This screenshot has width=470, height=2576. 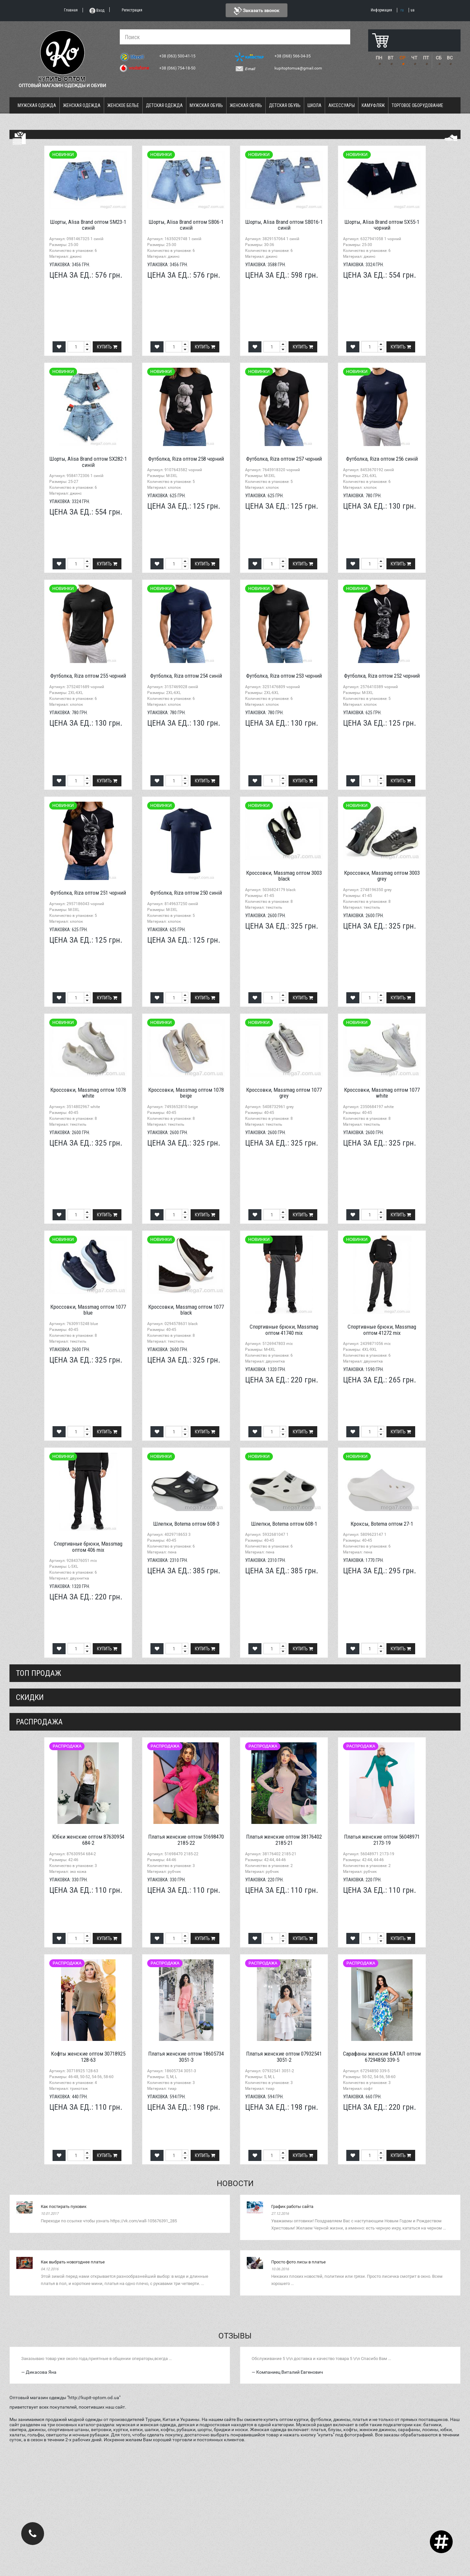 What do you see at coordinates (30, 1697) in the screenshot?
I see `СКИДКИ` at bounding box center [30, 1697].